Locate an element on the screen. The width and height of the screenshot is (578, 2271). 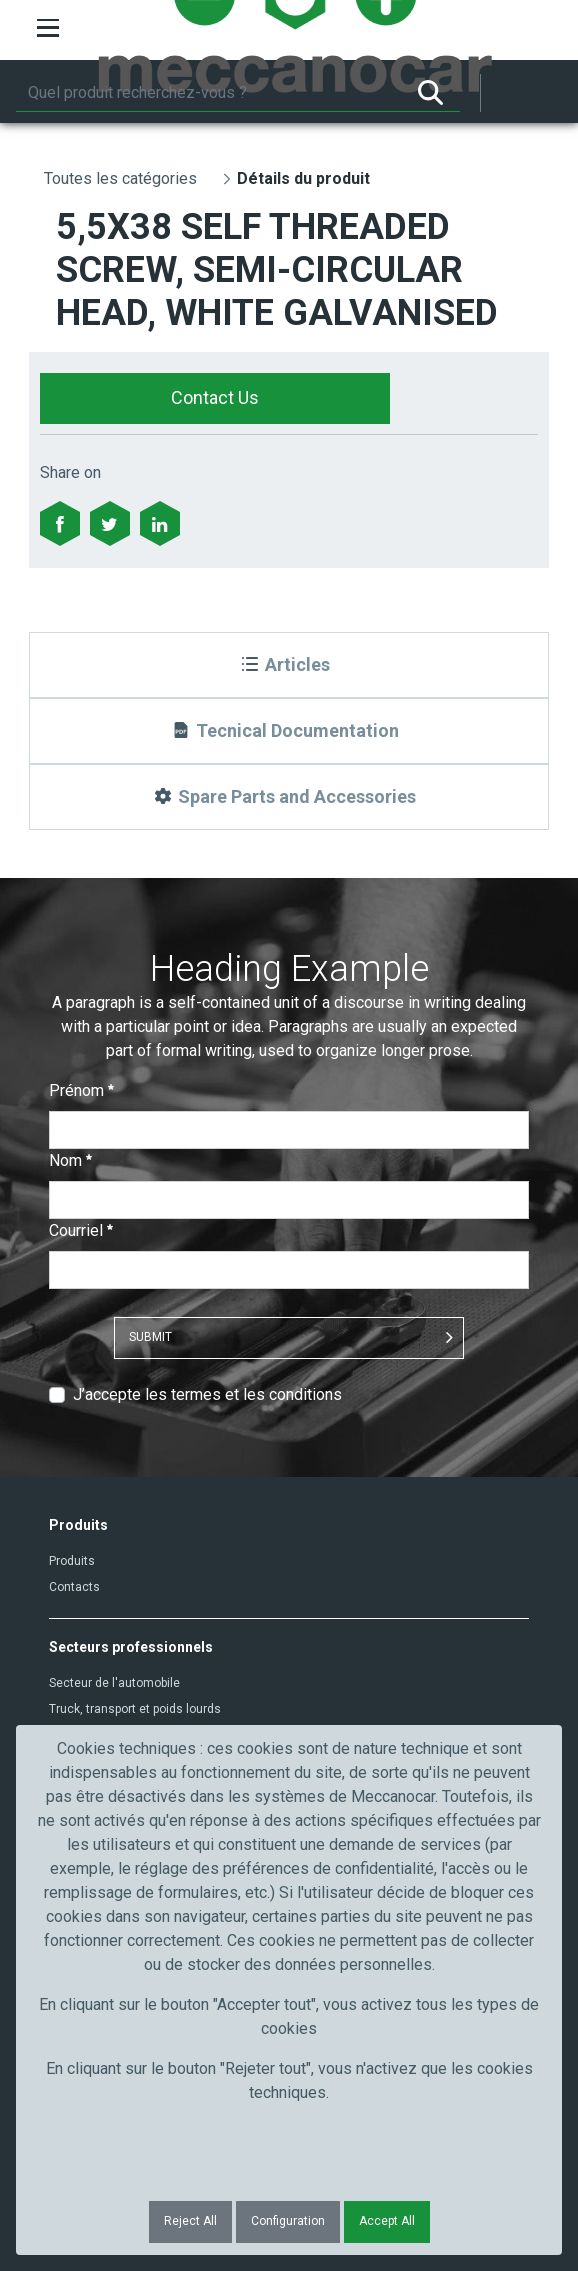
Reject All is located at coordinates (190, 2221).